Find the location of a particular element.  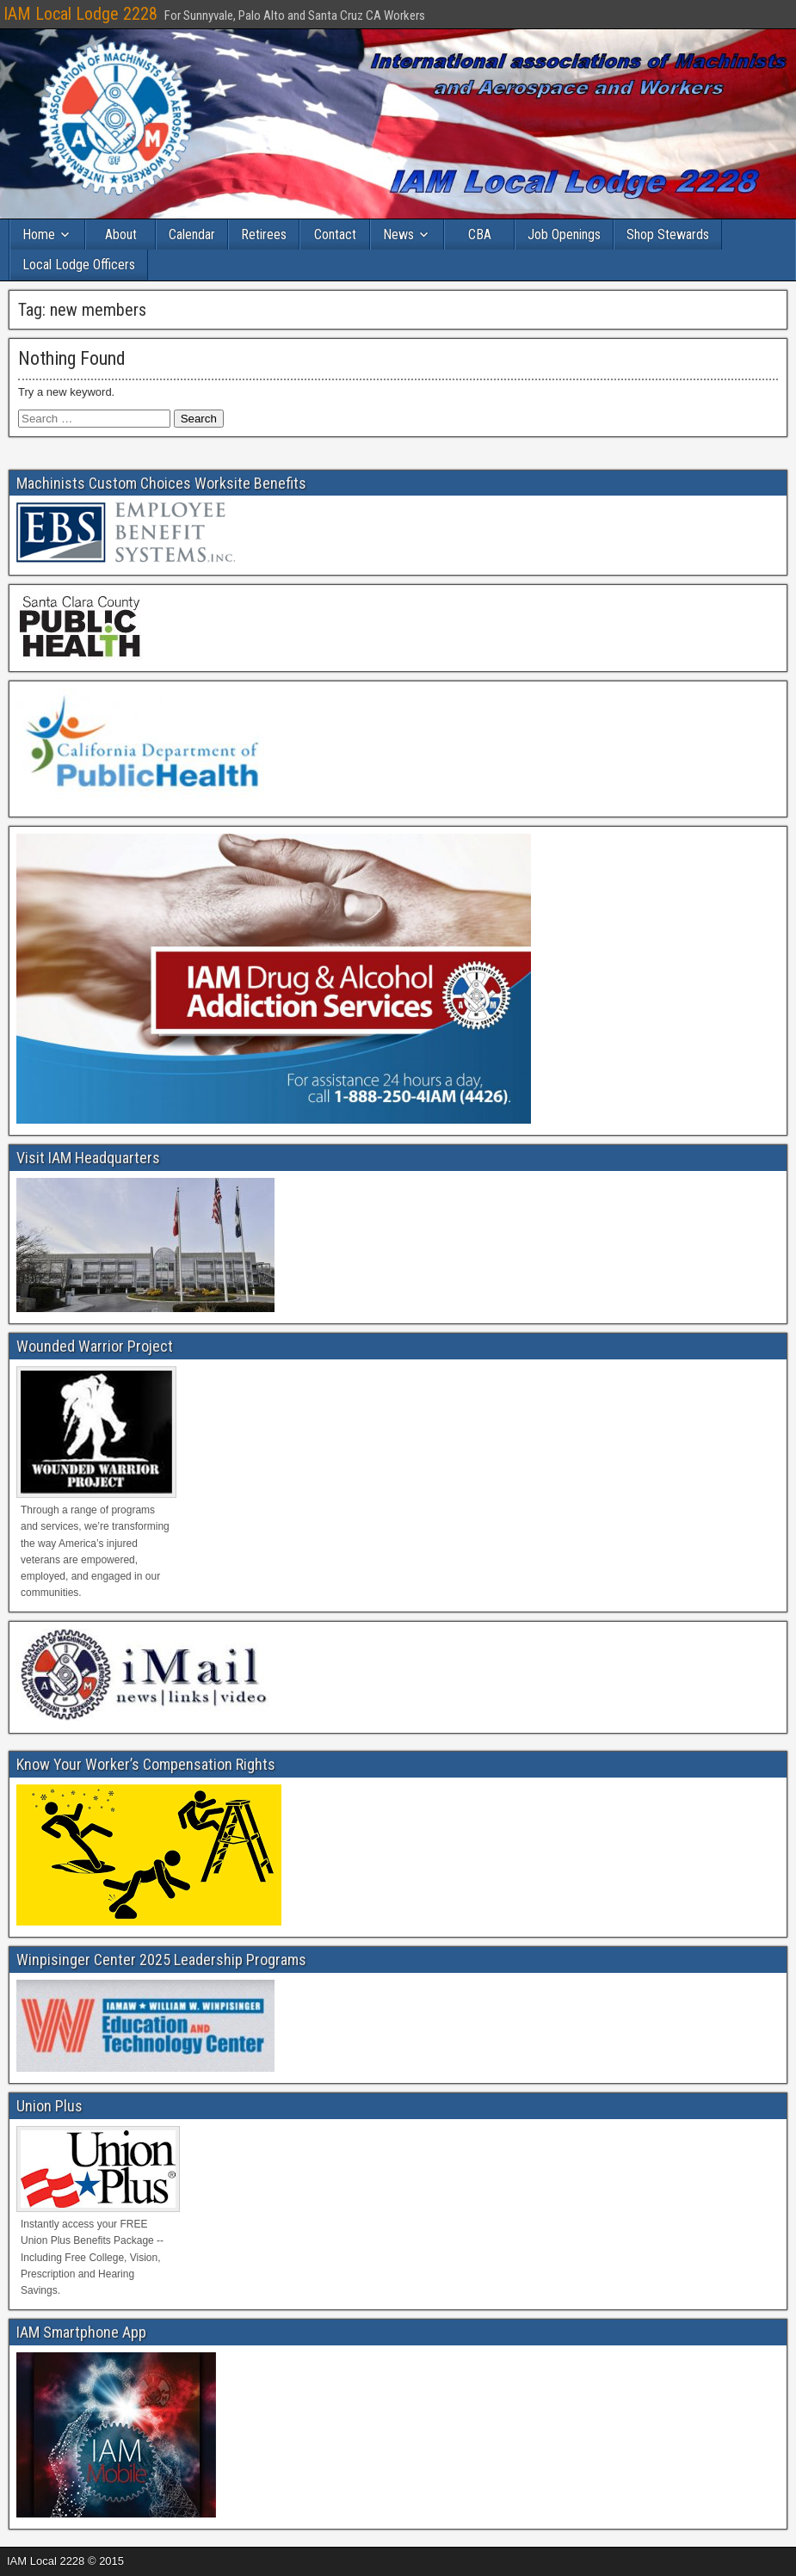

Retirees is located at coordinates (264, 234).